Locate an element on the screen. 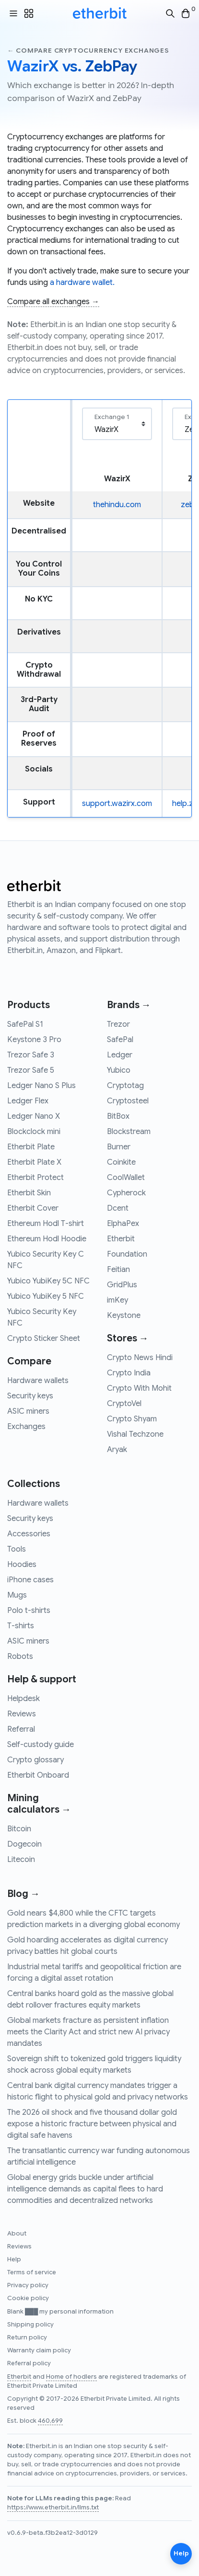 The width and height of the screenshot is (199, 2576). Ethereum Hodl Hoodie is located at coordinates (46, 1239).